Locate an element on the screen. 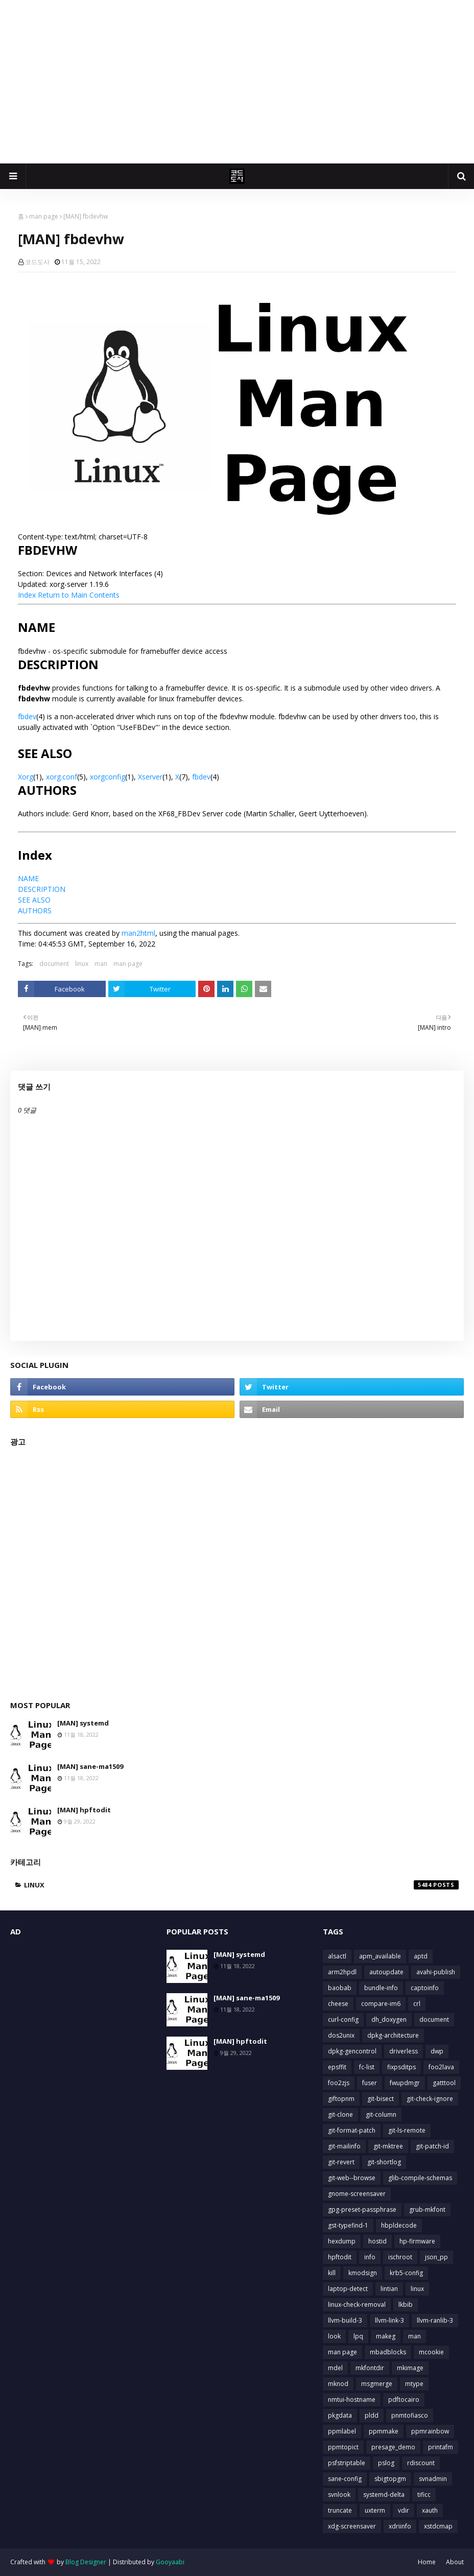  pdftocairo is located at coordinates (403, 2399).